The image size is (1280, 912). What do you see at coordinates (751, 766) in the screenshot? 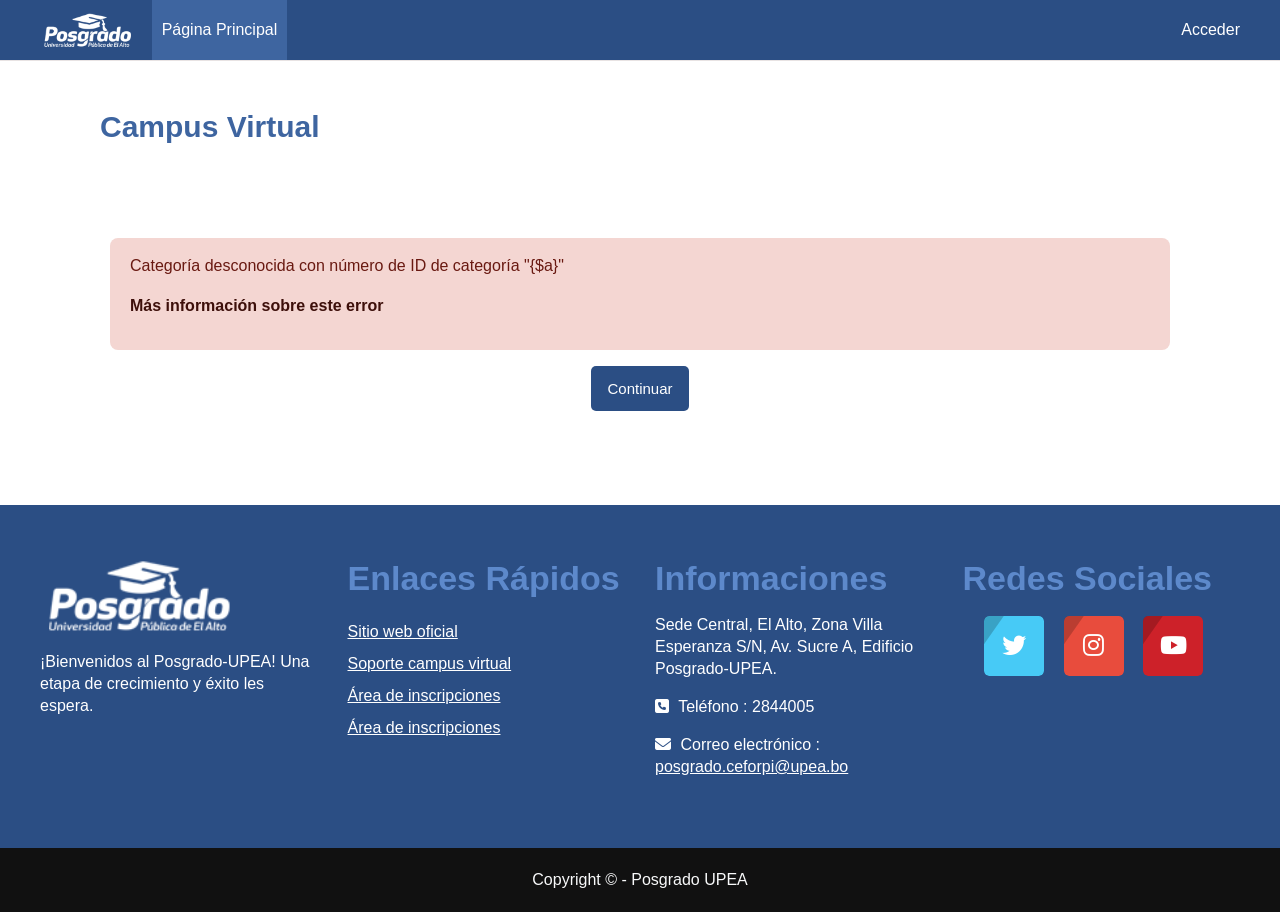
I see `posgrado.ceforpi@upea.bo` at bounding box center [751, 766].